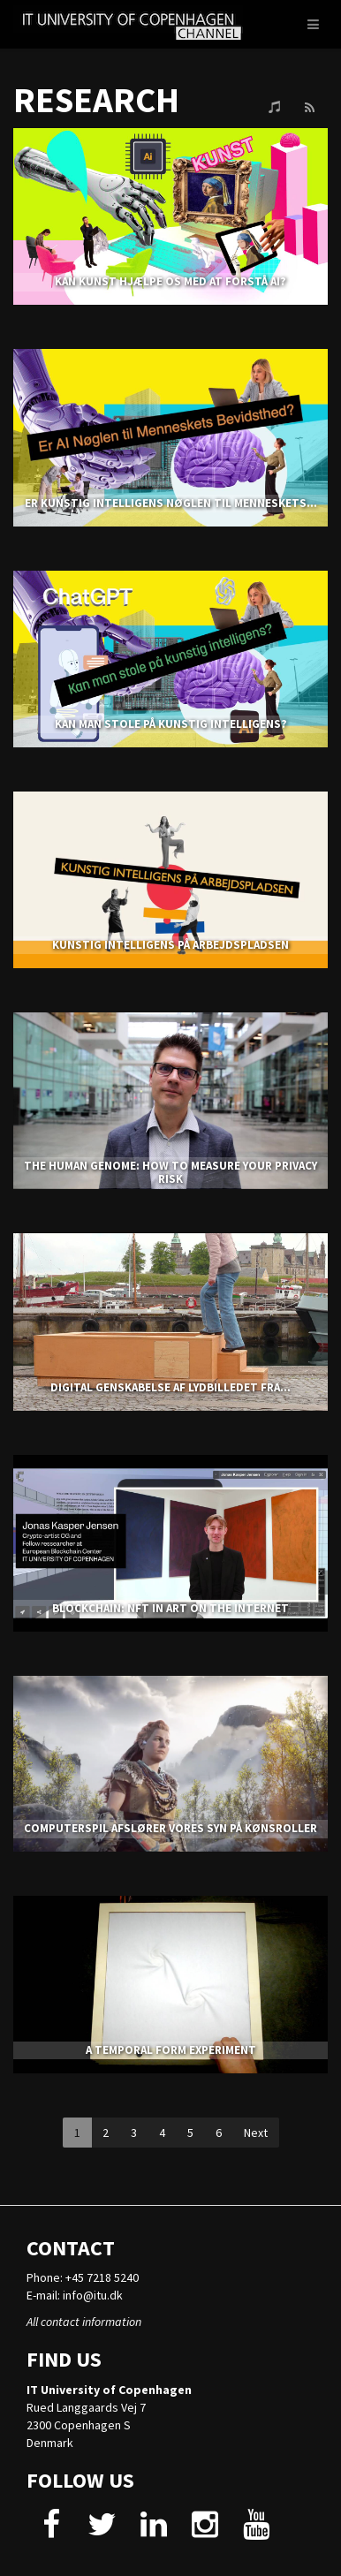 This screenshot has height=2576, width=341. Describe the element at coordinates (84, 2322) in the screenshot. I see `All contact information` at that location.